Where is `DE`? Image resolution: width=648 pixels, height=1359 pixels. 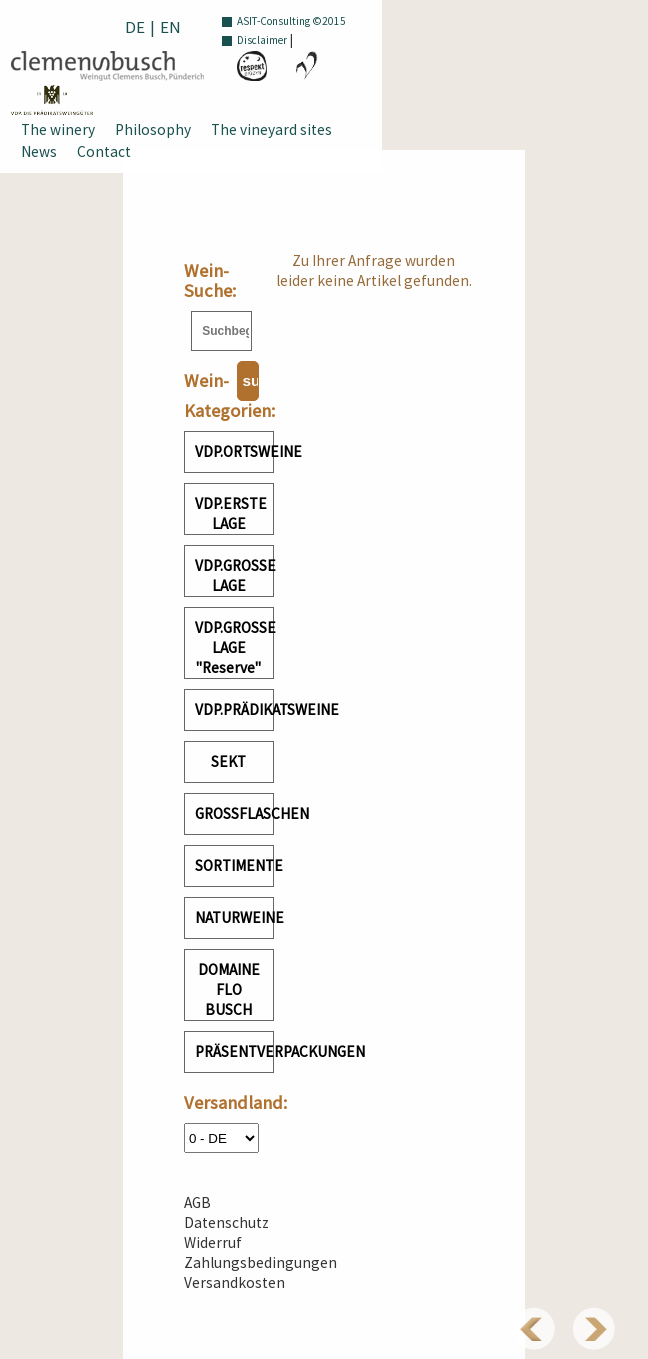 DE is located at coordinates (135, 27).